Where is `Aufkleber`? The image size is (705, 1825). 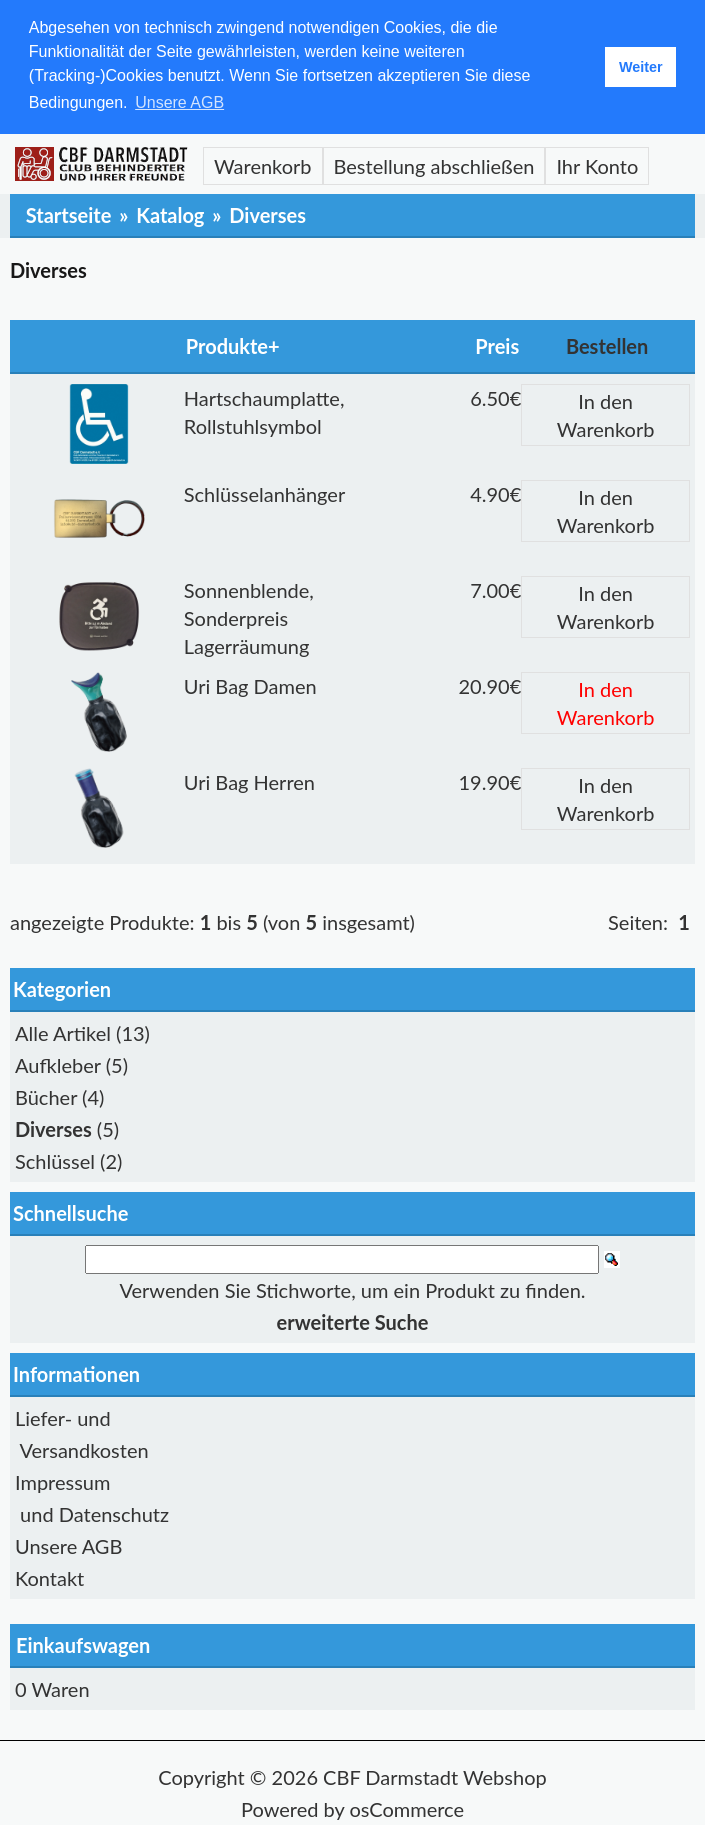
Aufkleber is located at coordinates (58, 1065).